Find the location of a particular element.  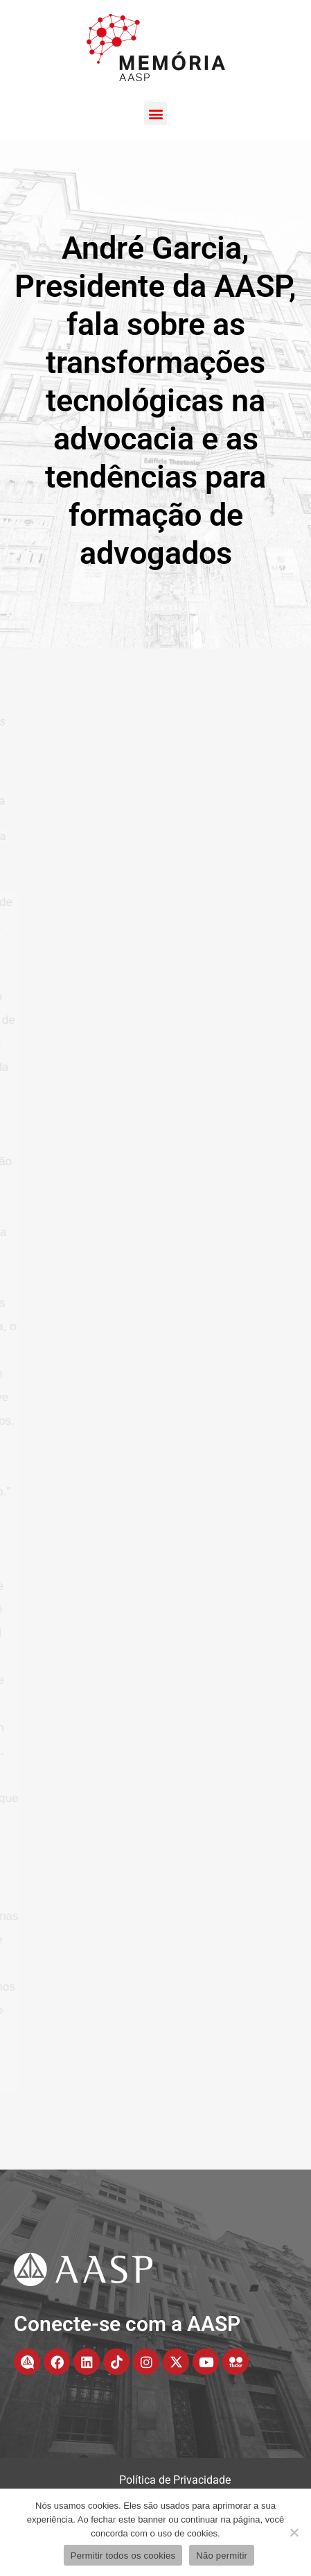

[button] is located at coordinates (155, 113).